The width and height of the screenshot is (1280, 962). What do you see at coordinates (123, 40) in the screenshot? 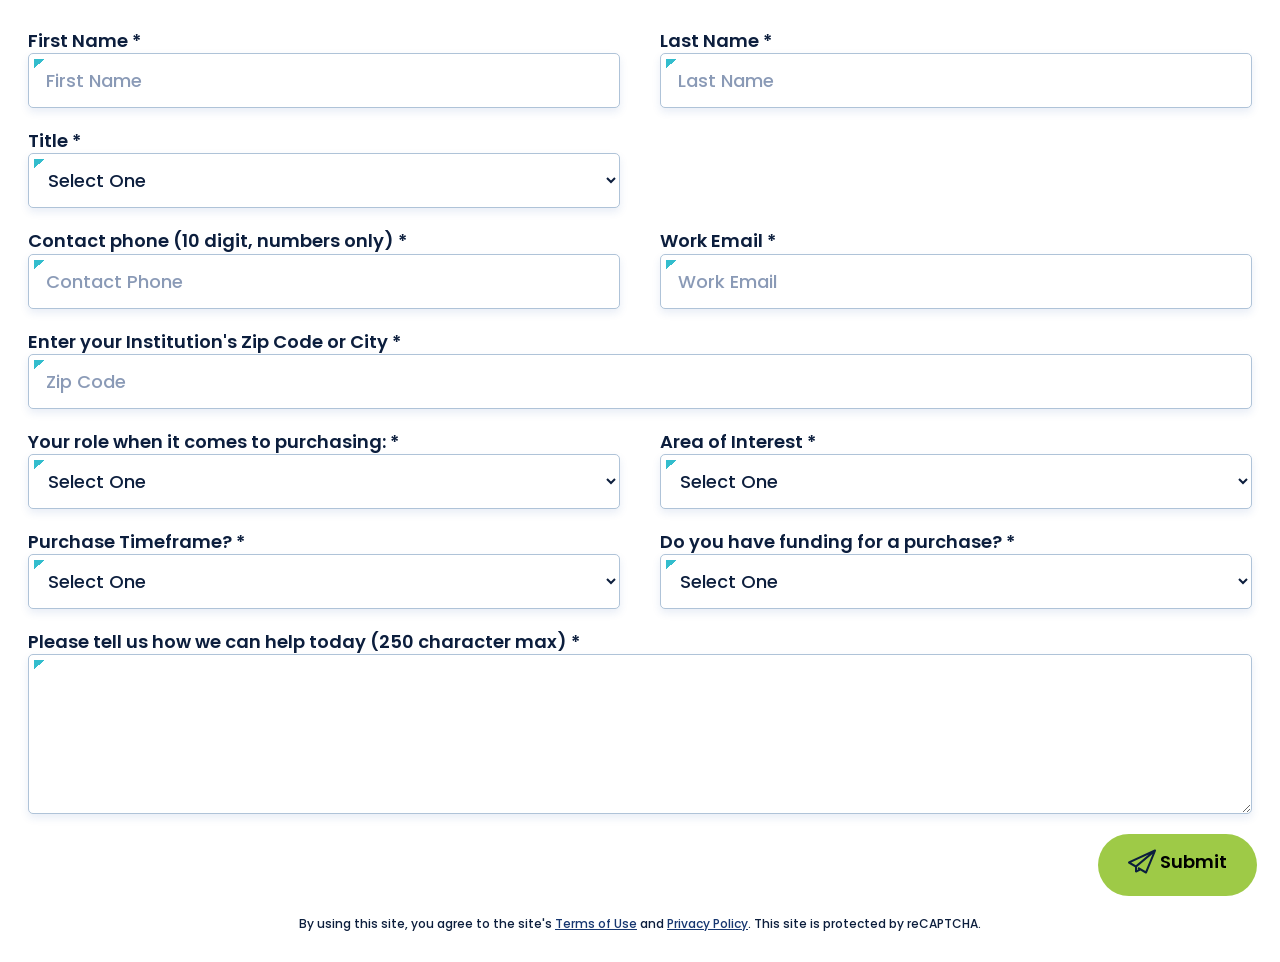
I see `First Name *` at bounding box center [123, 40].